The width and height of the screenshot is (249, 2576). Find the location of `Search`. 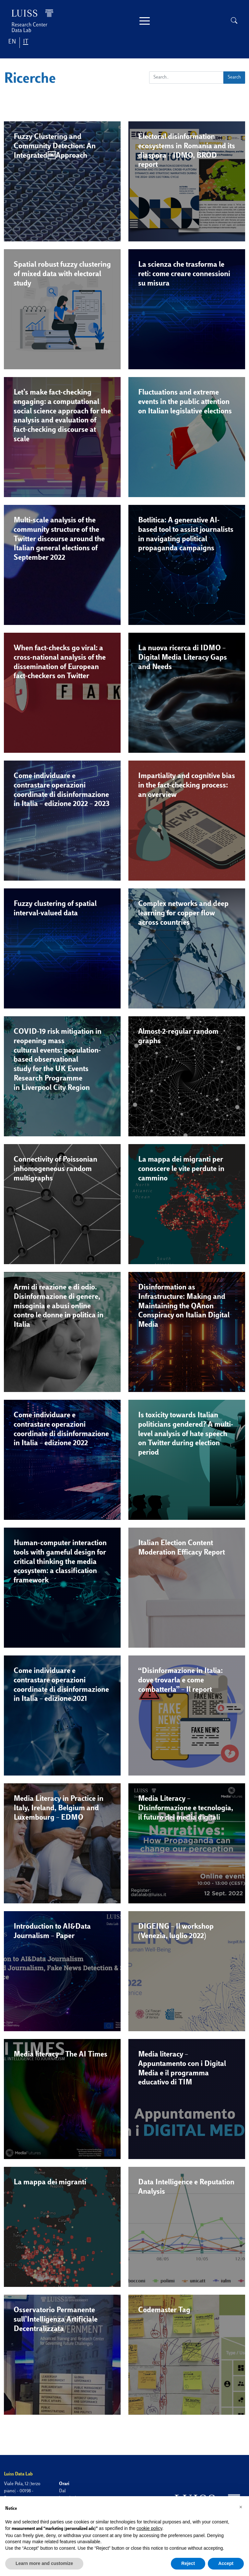

Search is located at coordinates (234, 77).